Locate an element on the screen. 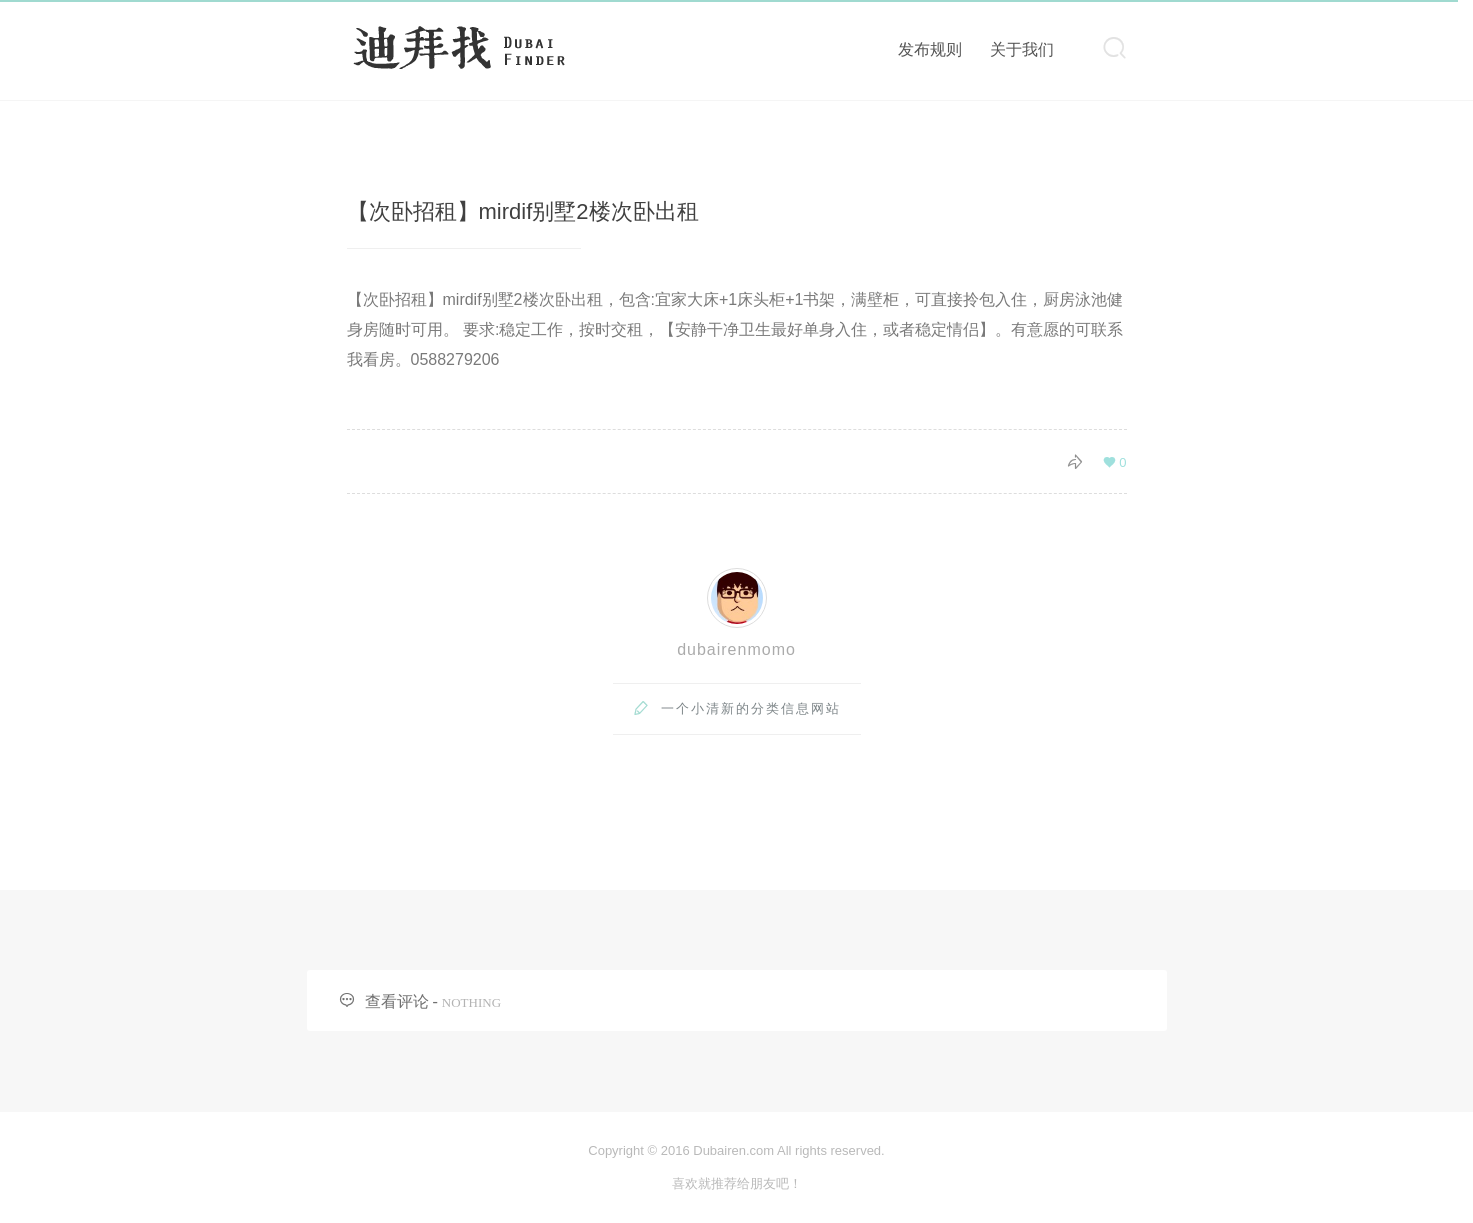 The image size is (1473, 1223). NOTHING is located at coordinates (471, 1002).